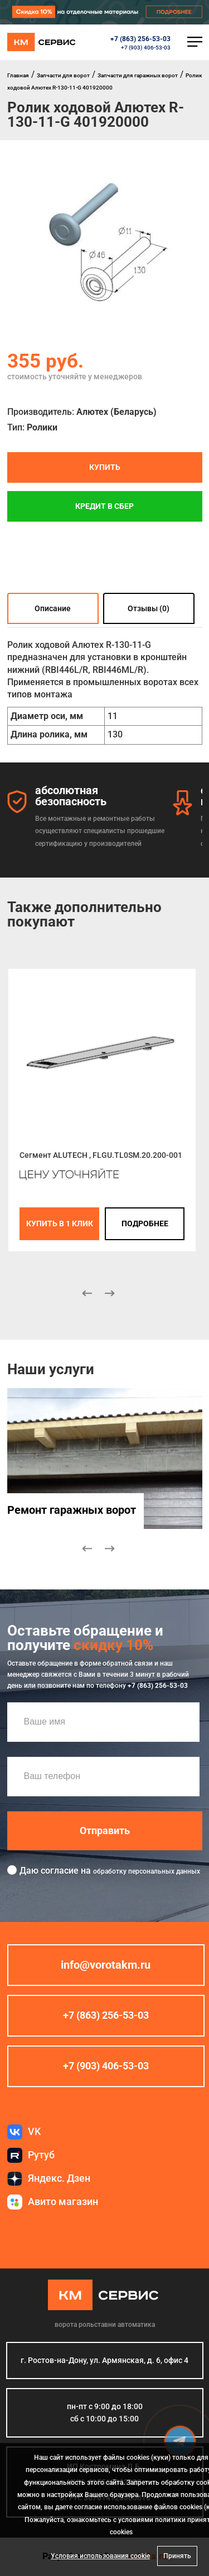 This screenshot has width=209, height=2576. Describe the element at coordinates (177, 2556) in the screenshot. I see `Принять` at that location.